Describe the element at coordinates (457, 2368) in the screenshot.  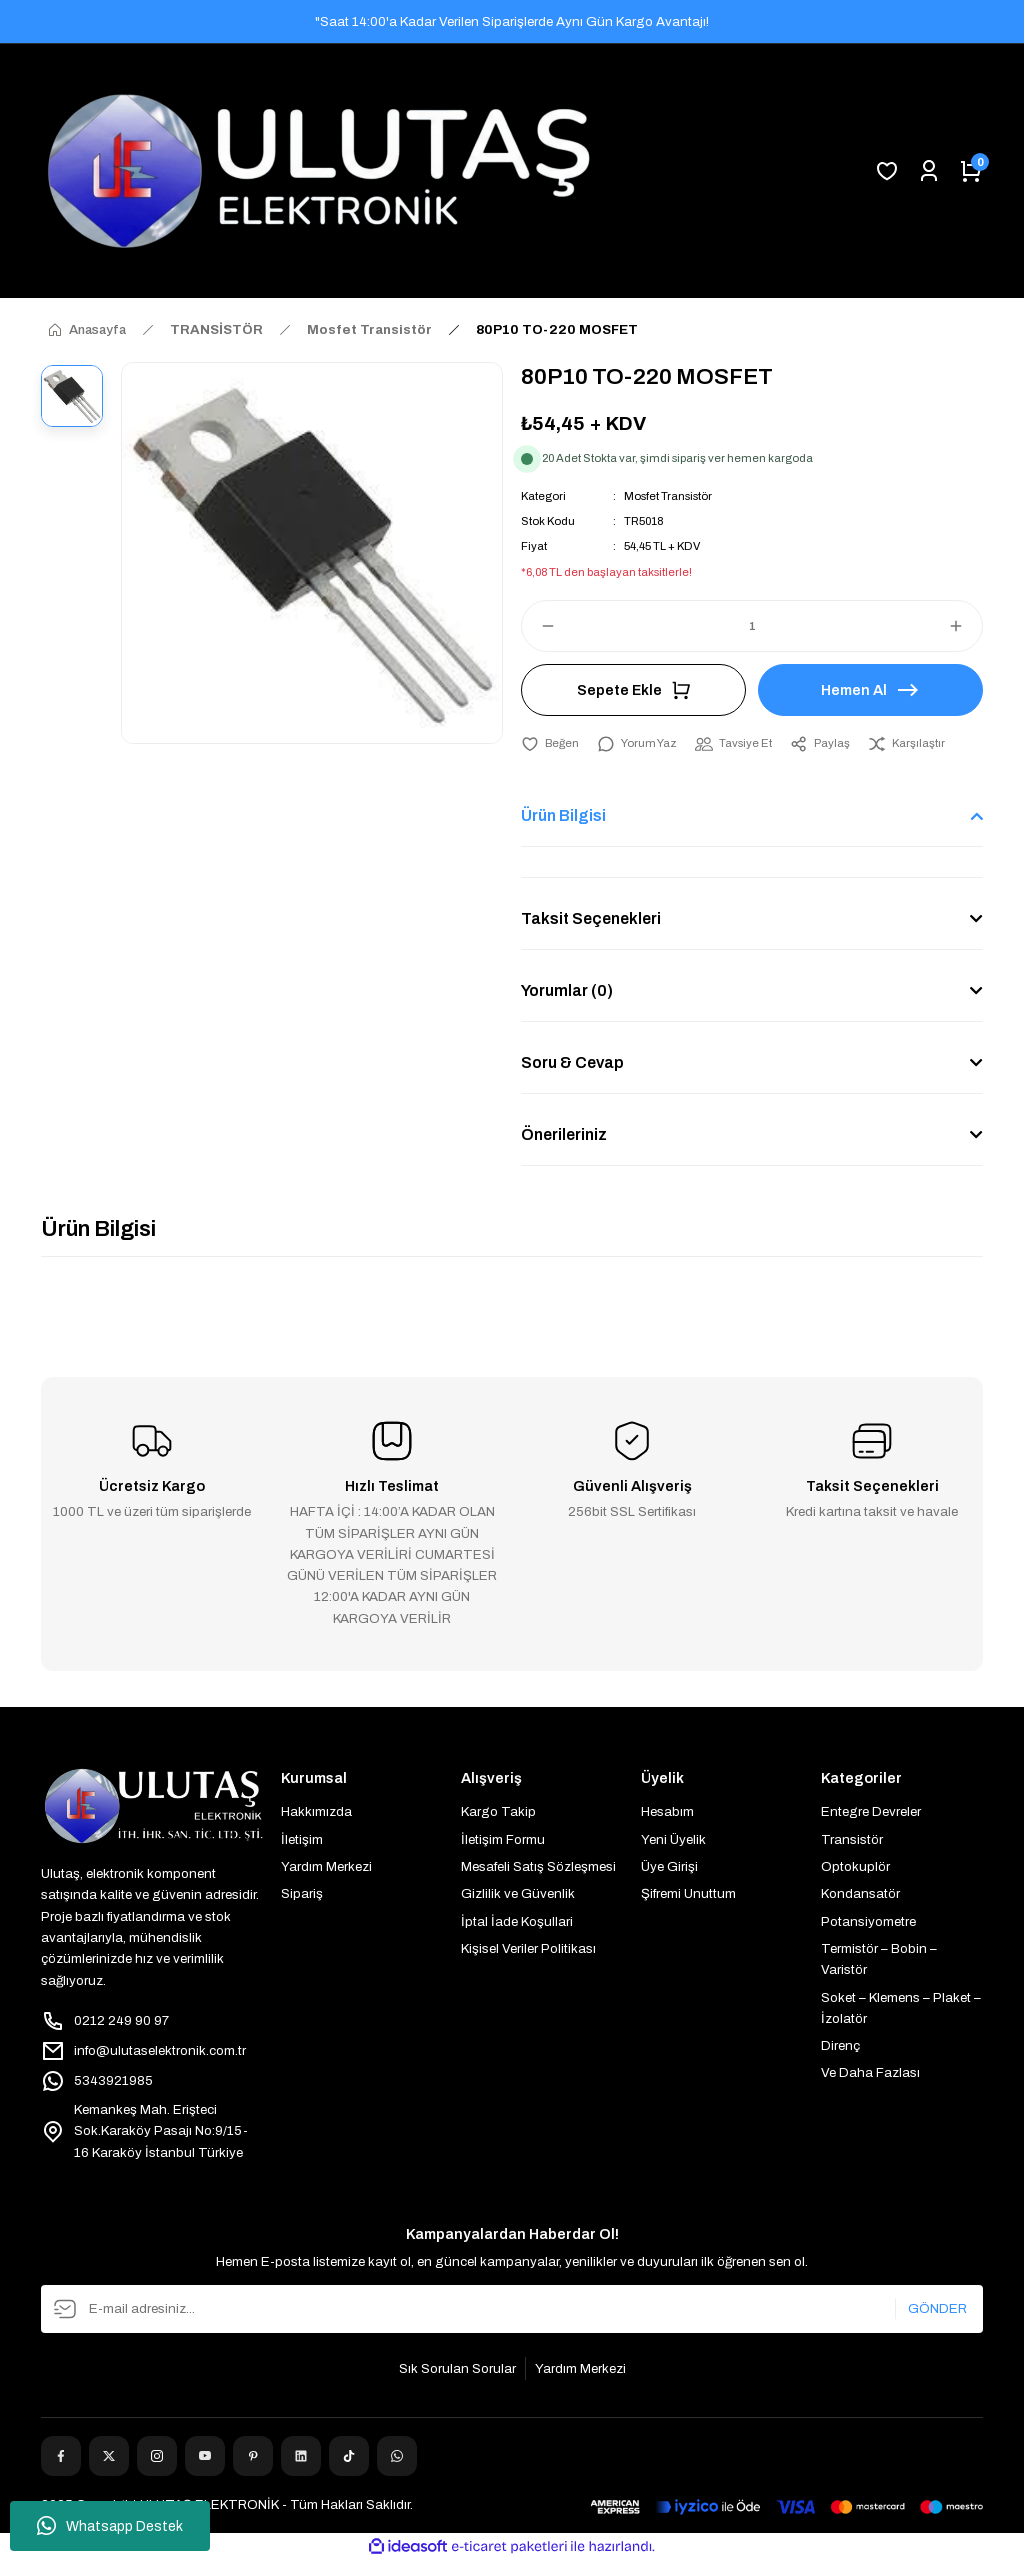
I see `Sık Sorulan Sorular` at that location.